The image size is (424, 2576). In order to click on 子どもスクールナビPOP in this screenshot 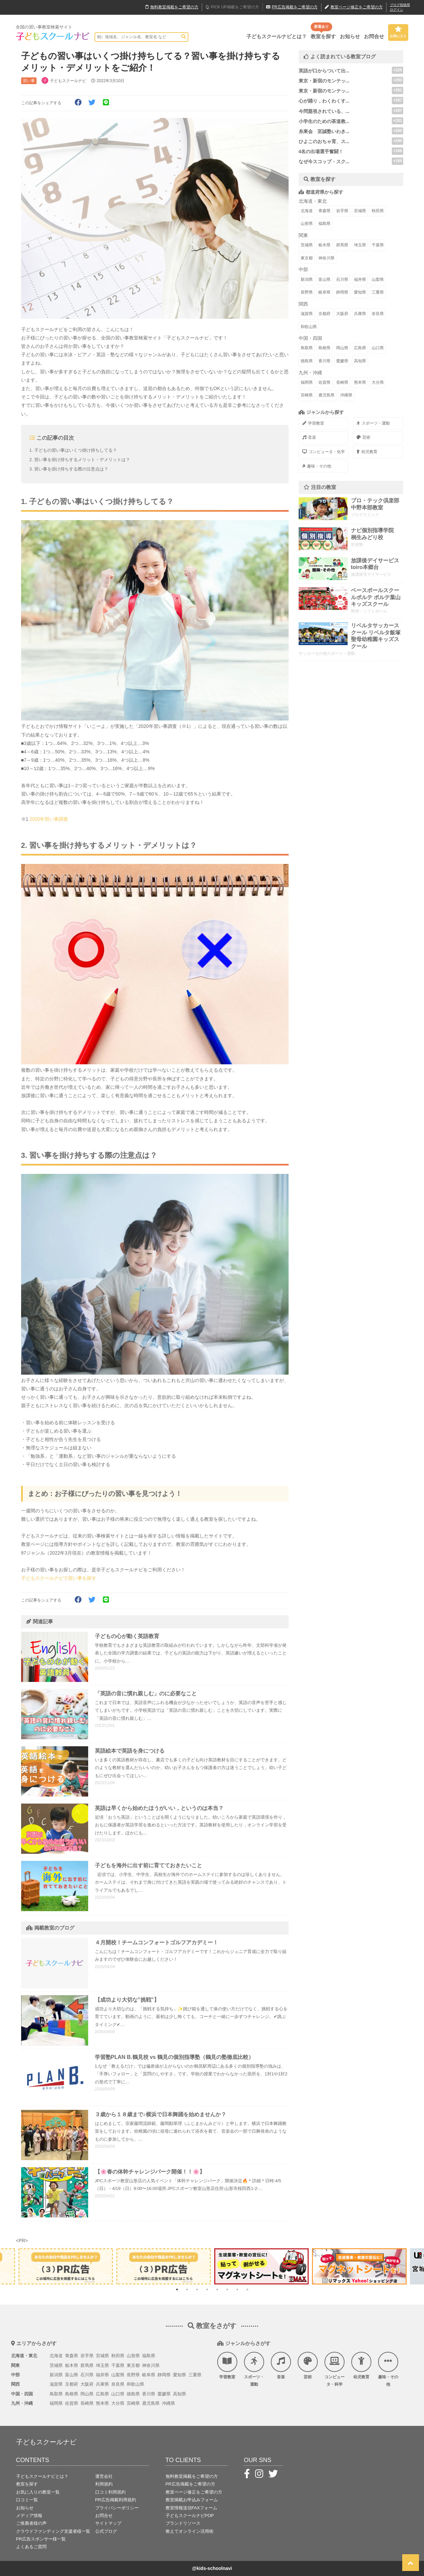, I will do `click(190, 2515)`.